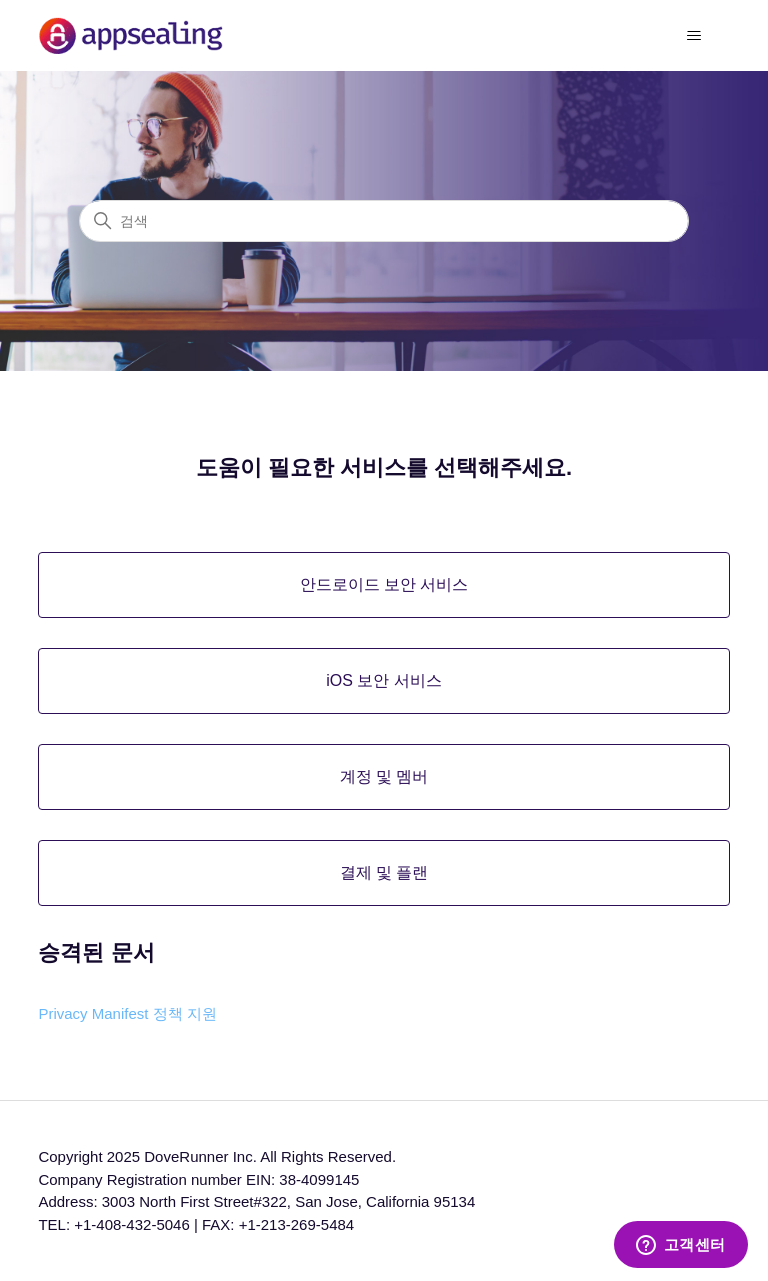 The image size is (768, 1281). Describe the element at coordinates (384, 221) in the screenshot. I see `[검색]` at that location.